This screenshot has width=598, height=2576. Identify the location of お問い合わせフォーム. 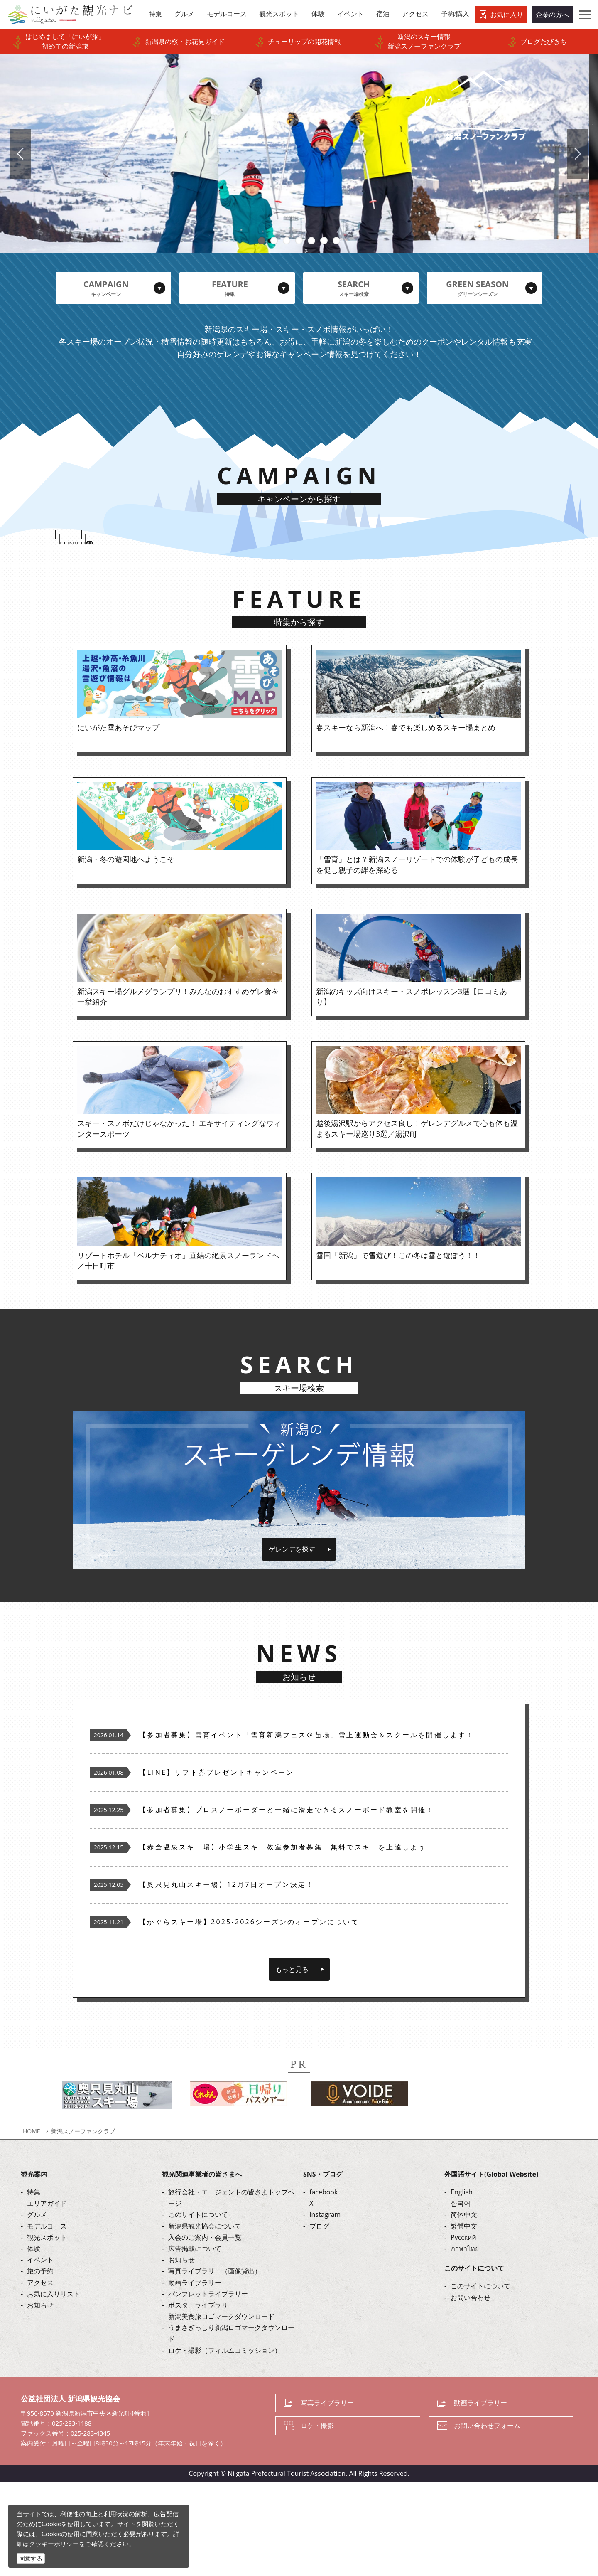
(487, 2519).